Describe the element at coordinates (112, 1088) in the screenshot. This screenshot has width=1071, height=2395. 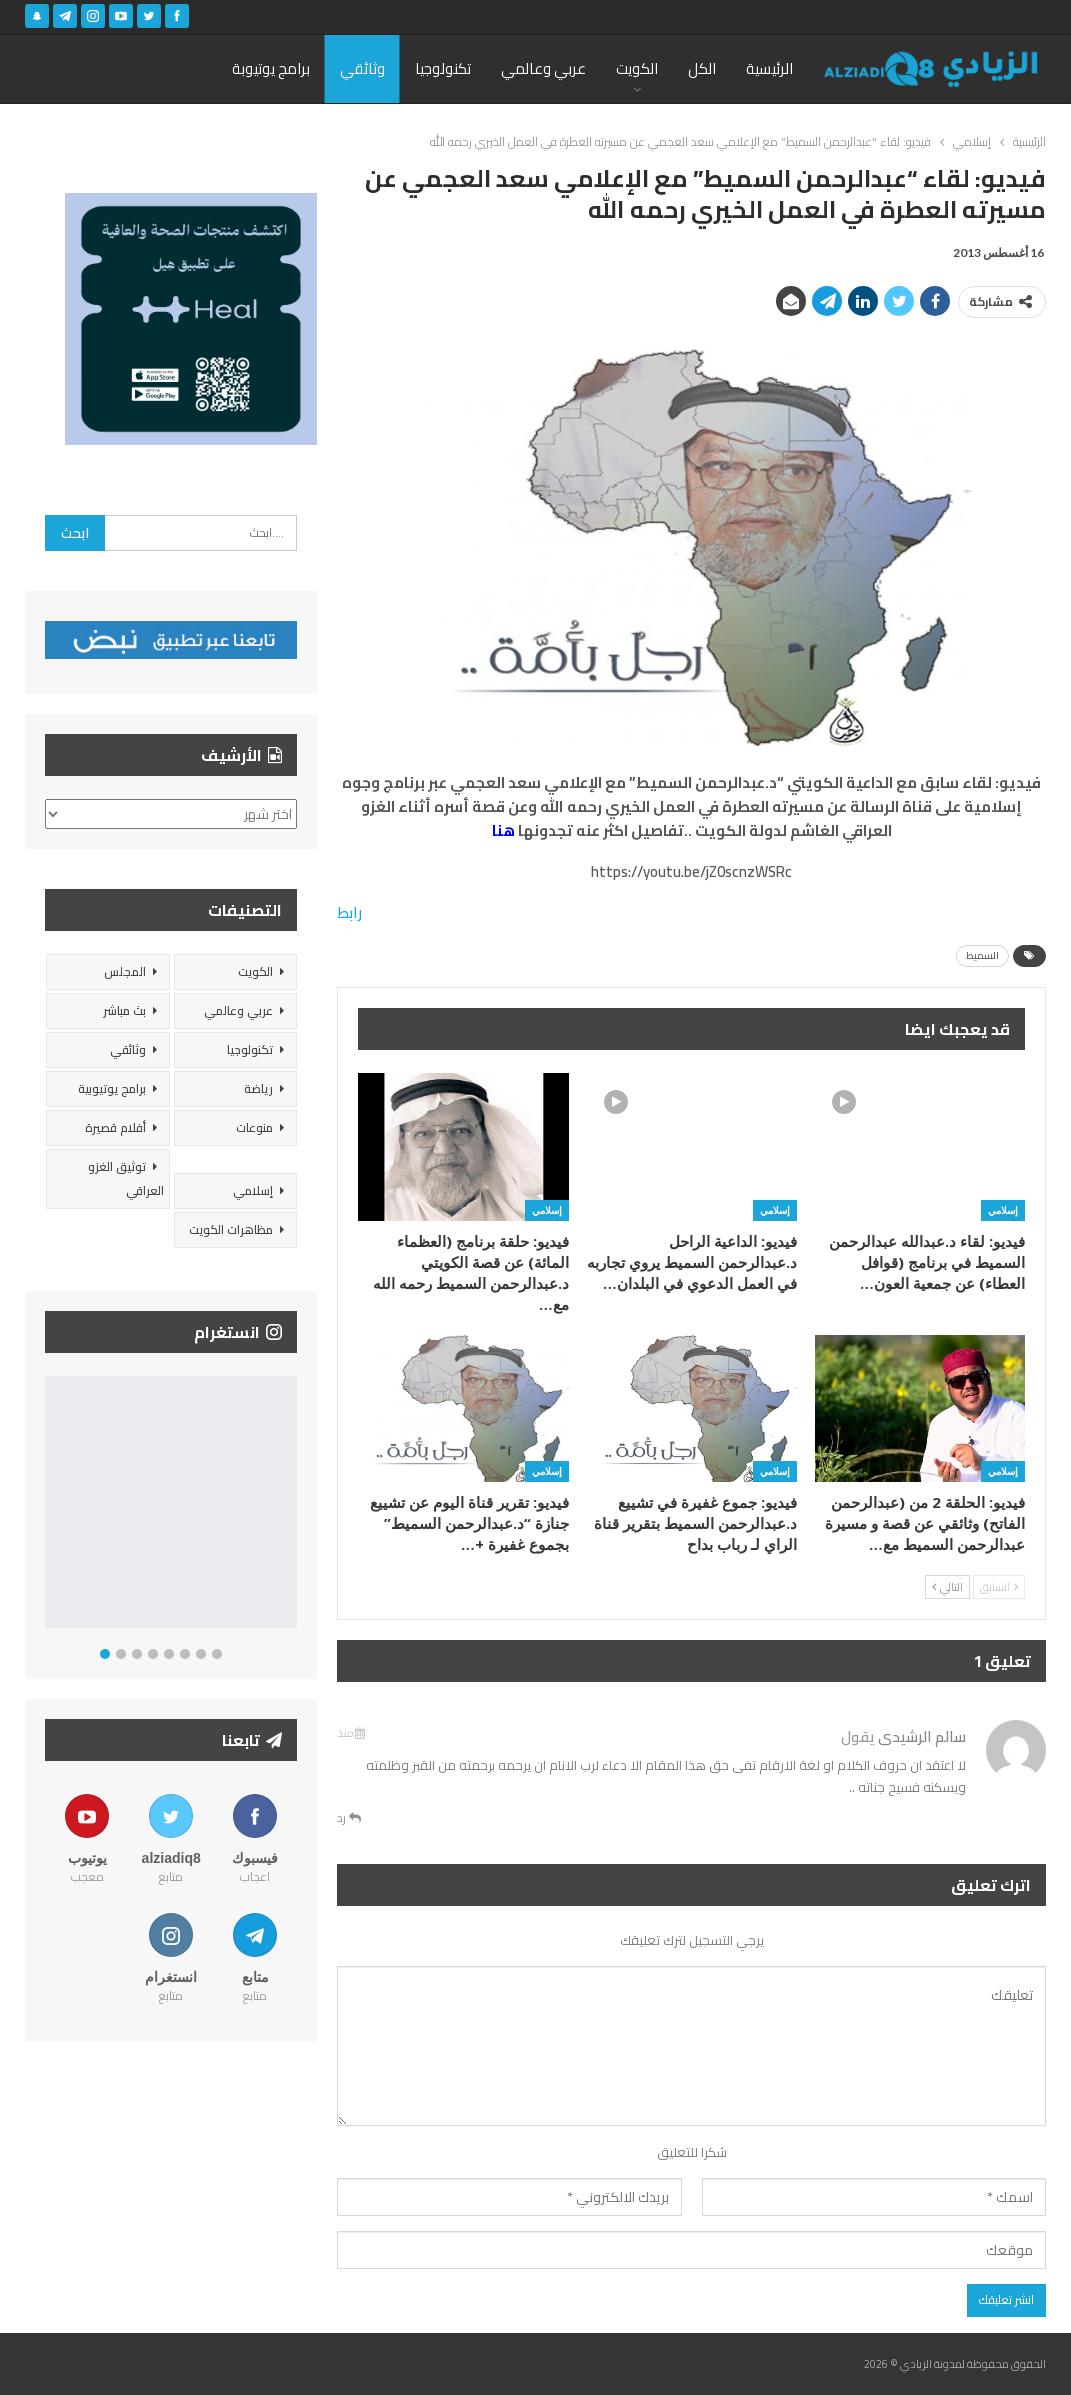
I see `برامج يوتيوبية` at that location.